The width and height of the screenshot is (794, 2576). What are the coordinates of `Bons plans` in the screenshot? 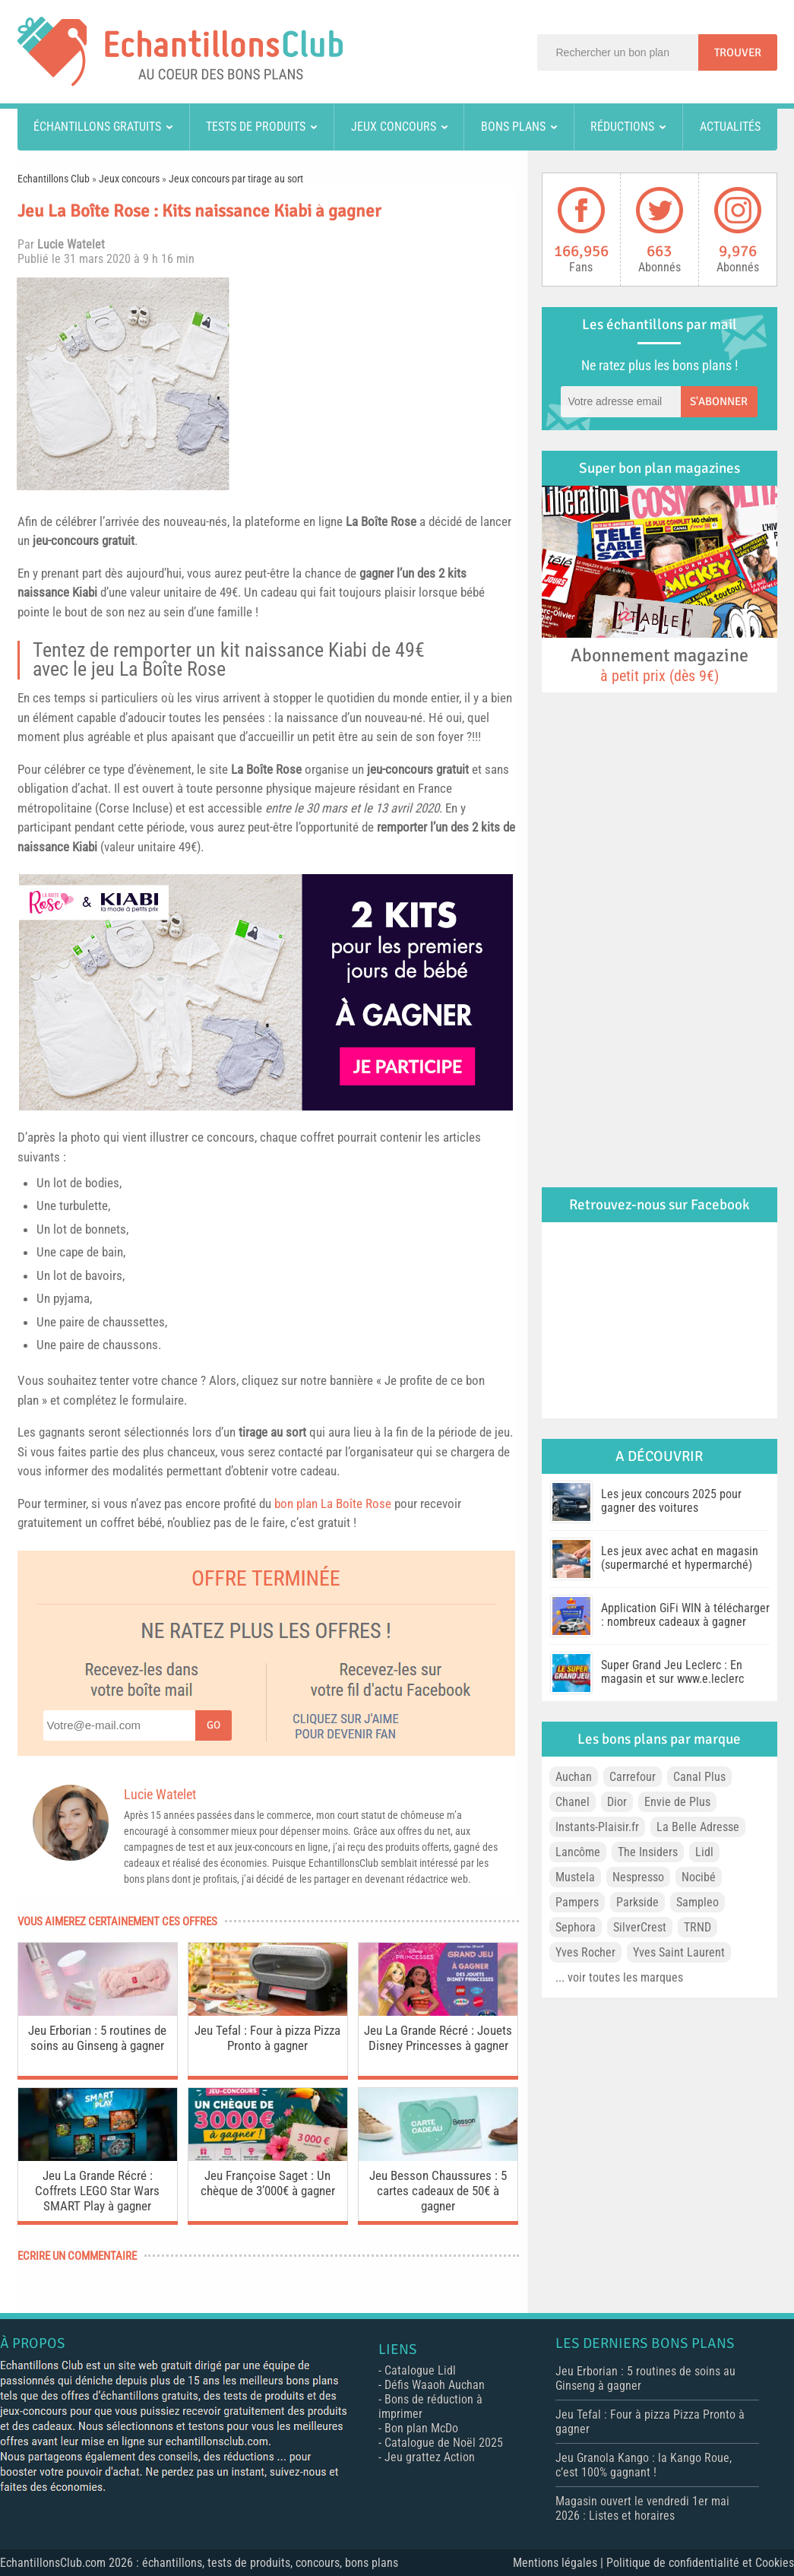 It's located at (513, 126).